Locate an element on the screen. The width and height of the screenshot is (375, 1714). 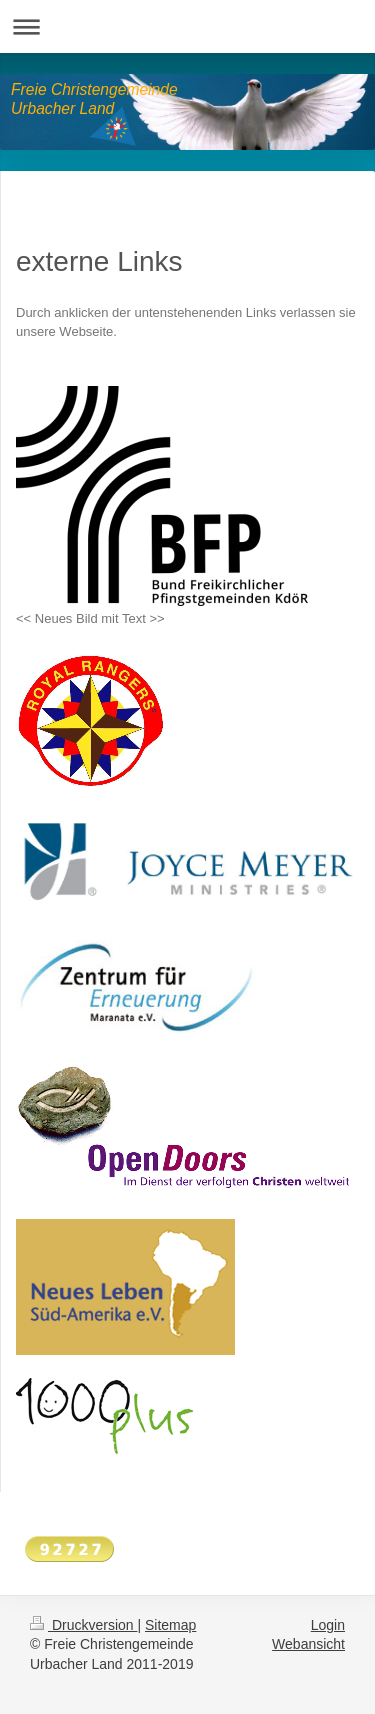
Login is located at coordinates (328, 1625).